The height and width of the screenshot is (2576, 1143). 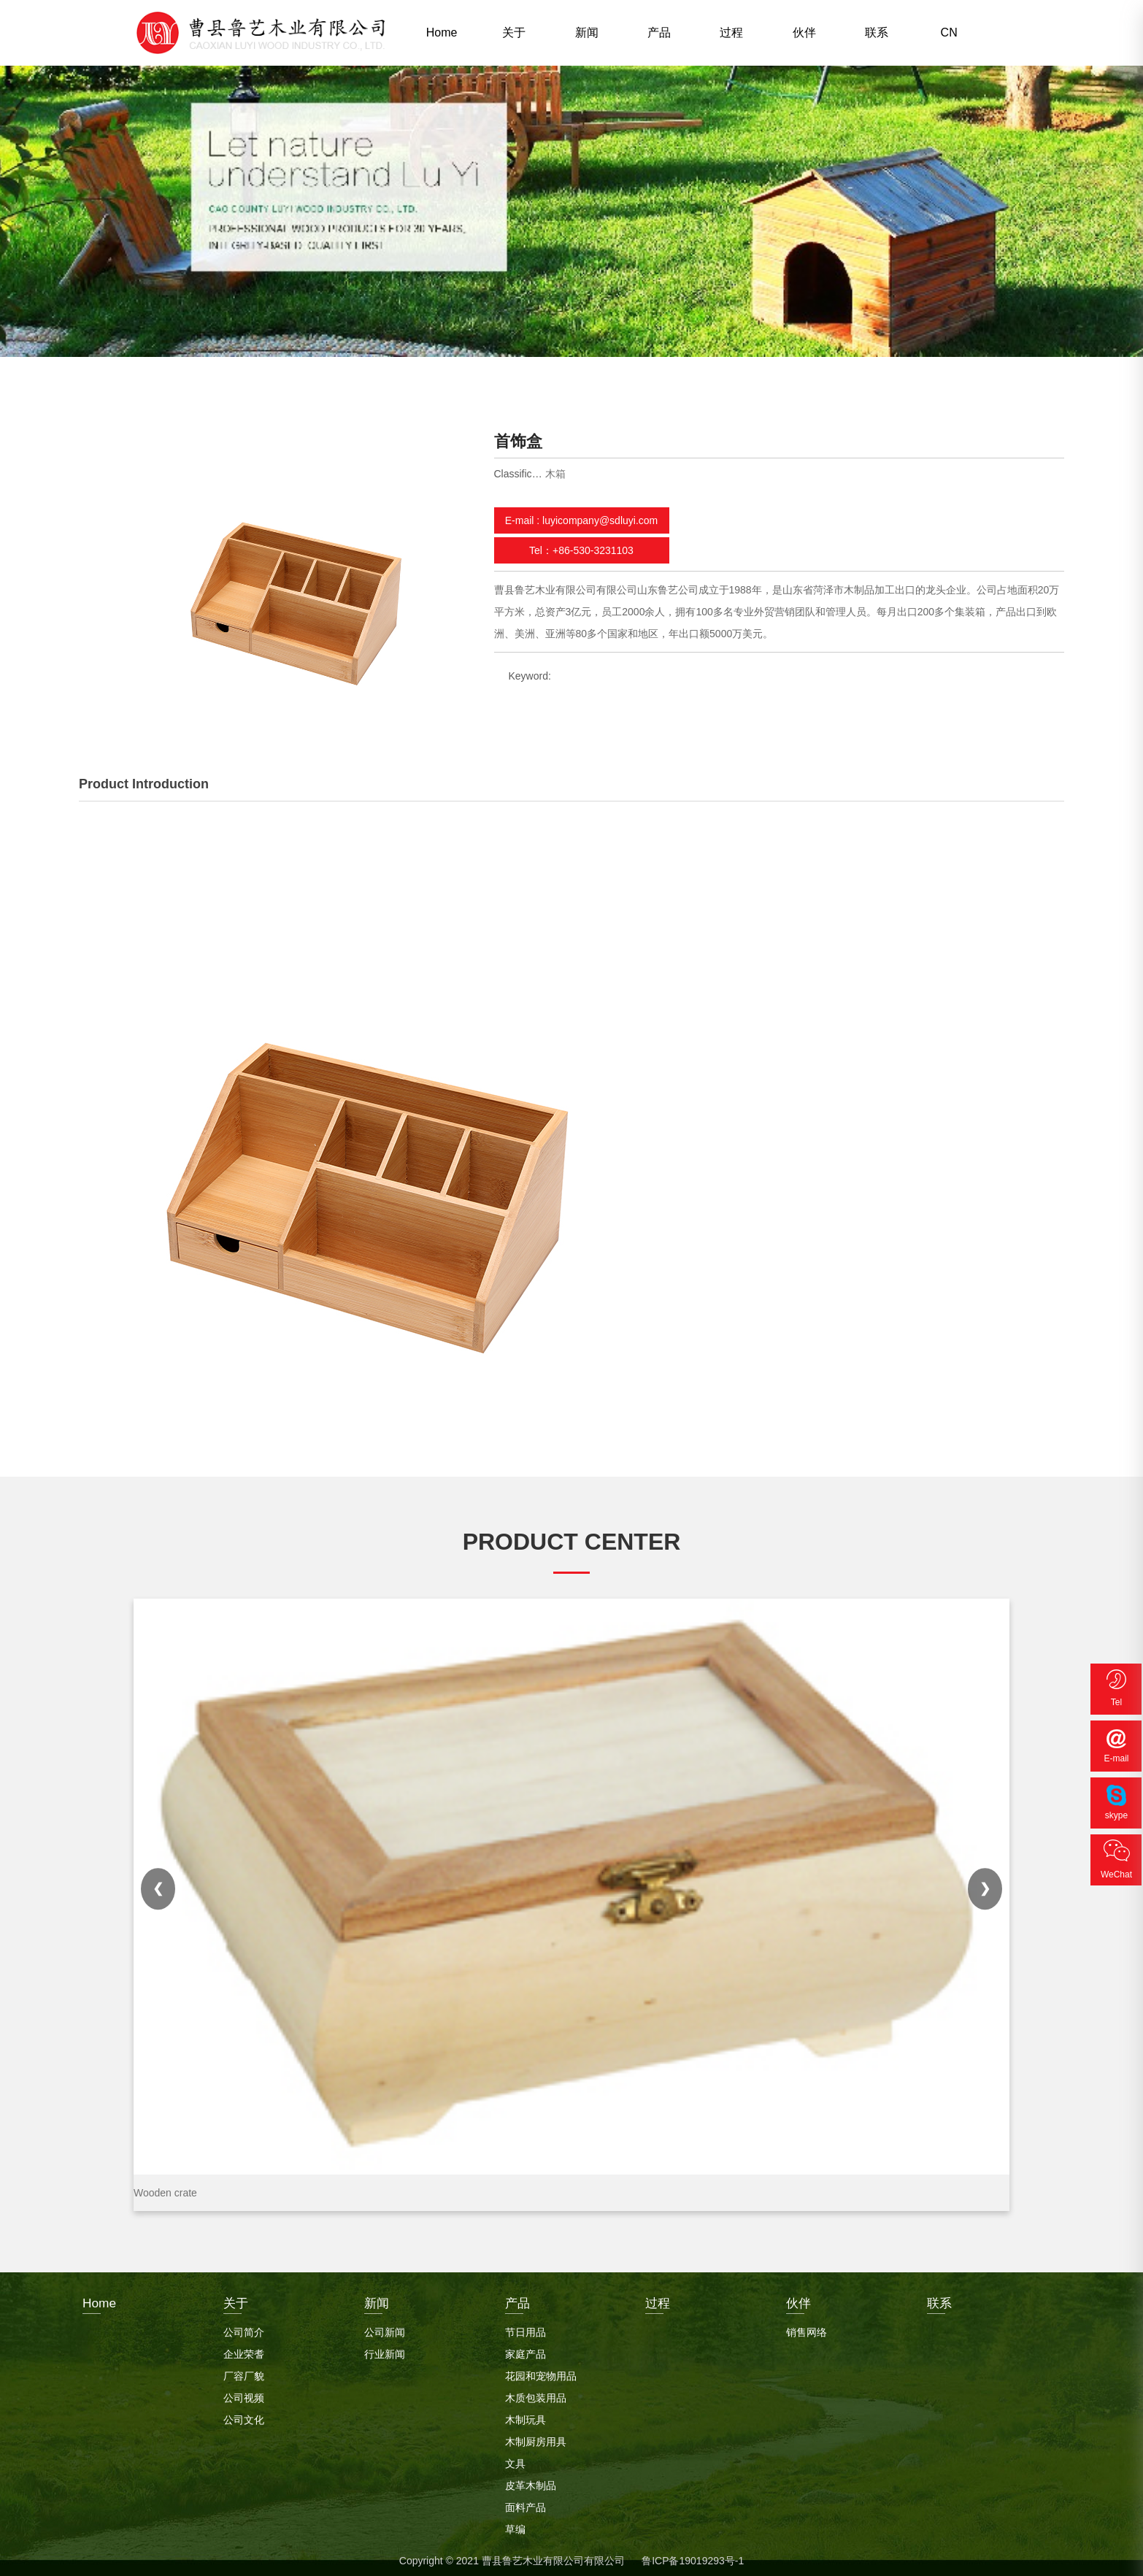 What do you see at coordinates (525, 2350) in the screenshot?
I see `家庭产品` at bounding box center [525, 2350].